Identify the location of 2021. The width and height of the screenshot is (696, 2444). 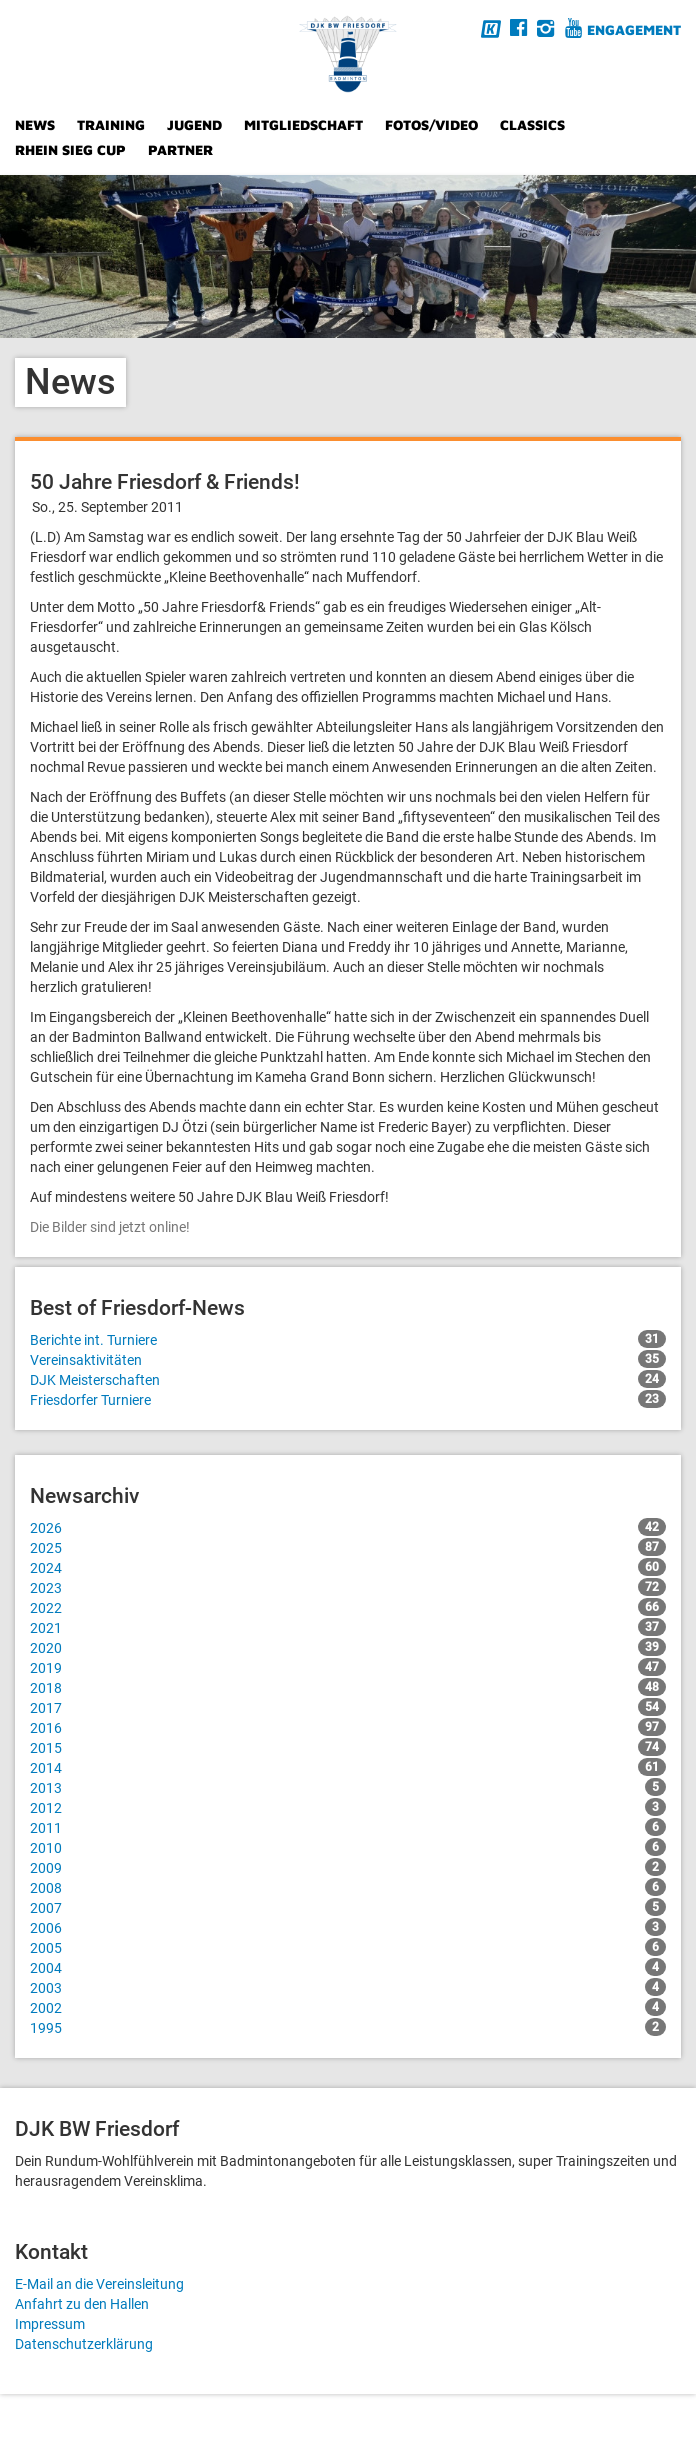
(348, 1627).